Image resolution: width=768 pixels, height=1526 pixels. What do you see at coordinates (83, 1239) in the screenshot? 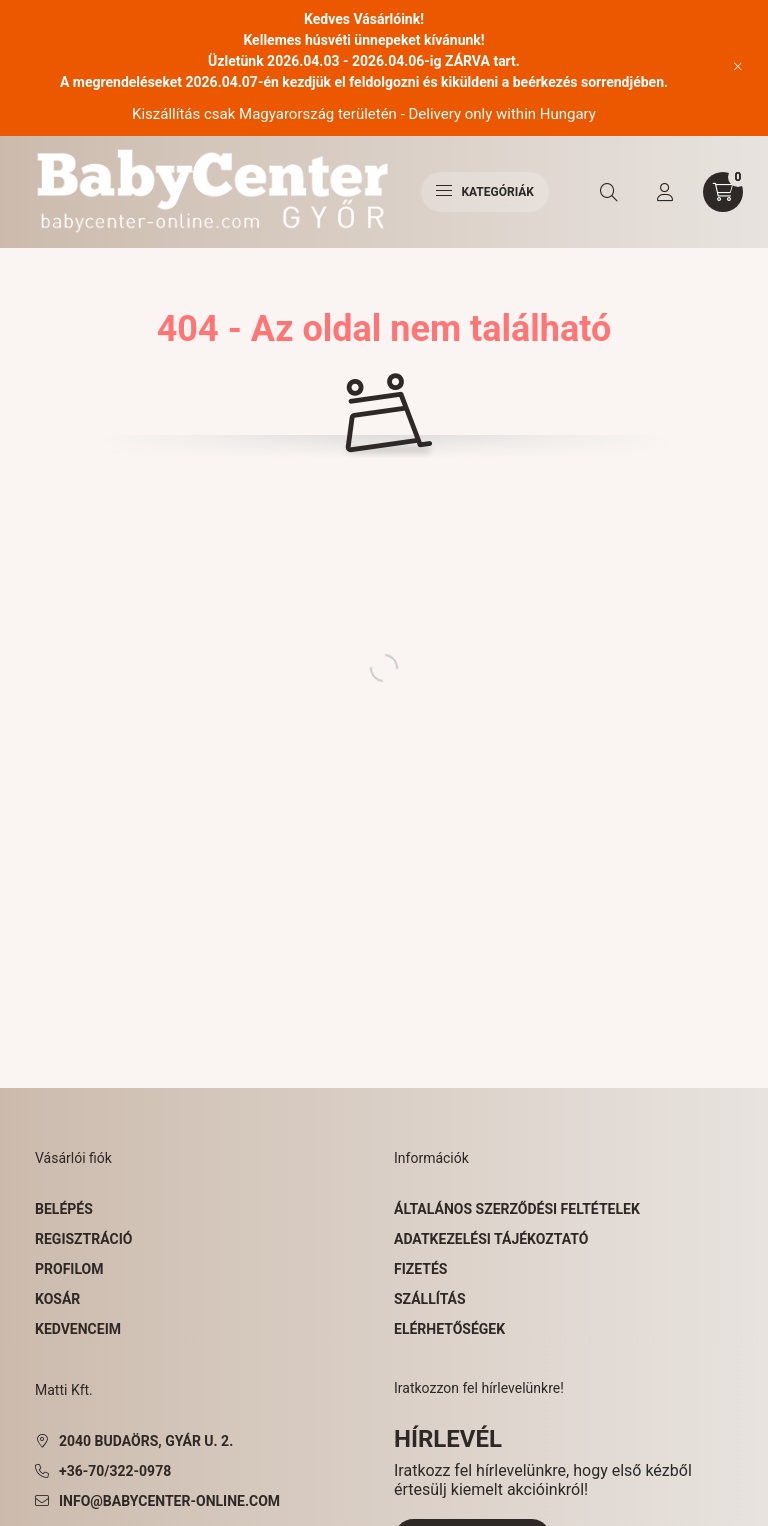
I see `Regisztráció` at bounding box center [83, 1239].